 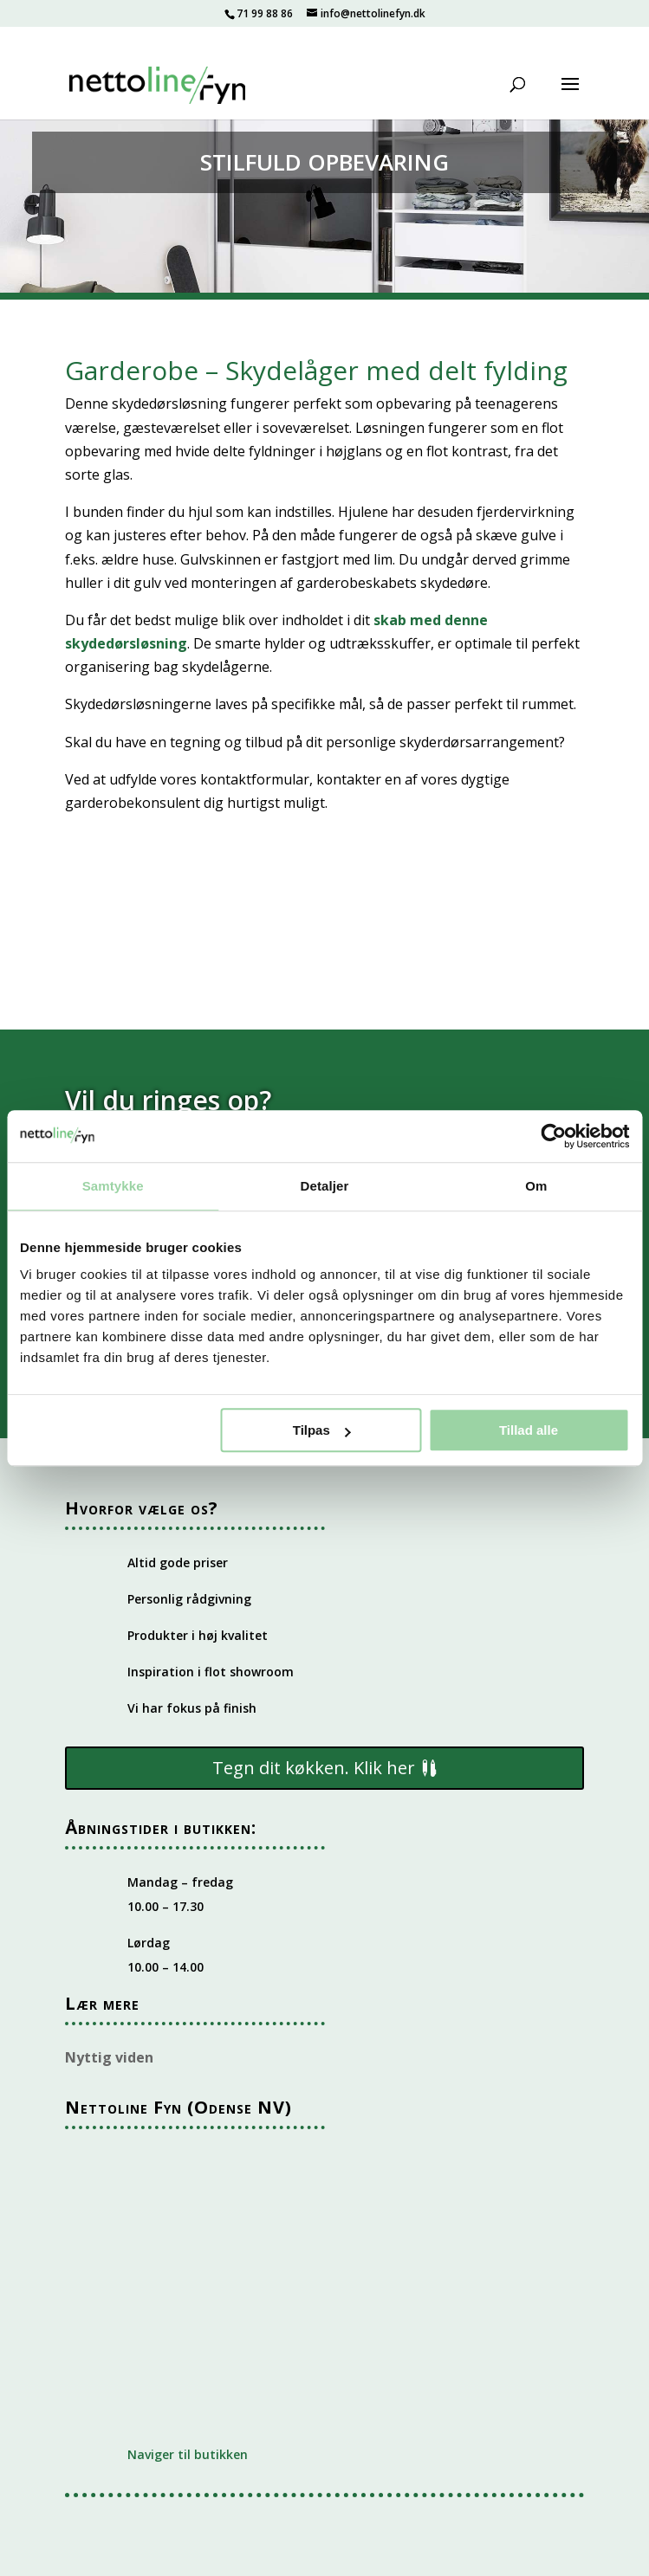 I want to click on [Cookiebot af Usercentrics - åbner i et nyt vindue], so click(x=553, y=1136).